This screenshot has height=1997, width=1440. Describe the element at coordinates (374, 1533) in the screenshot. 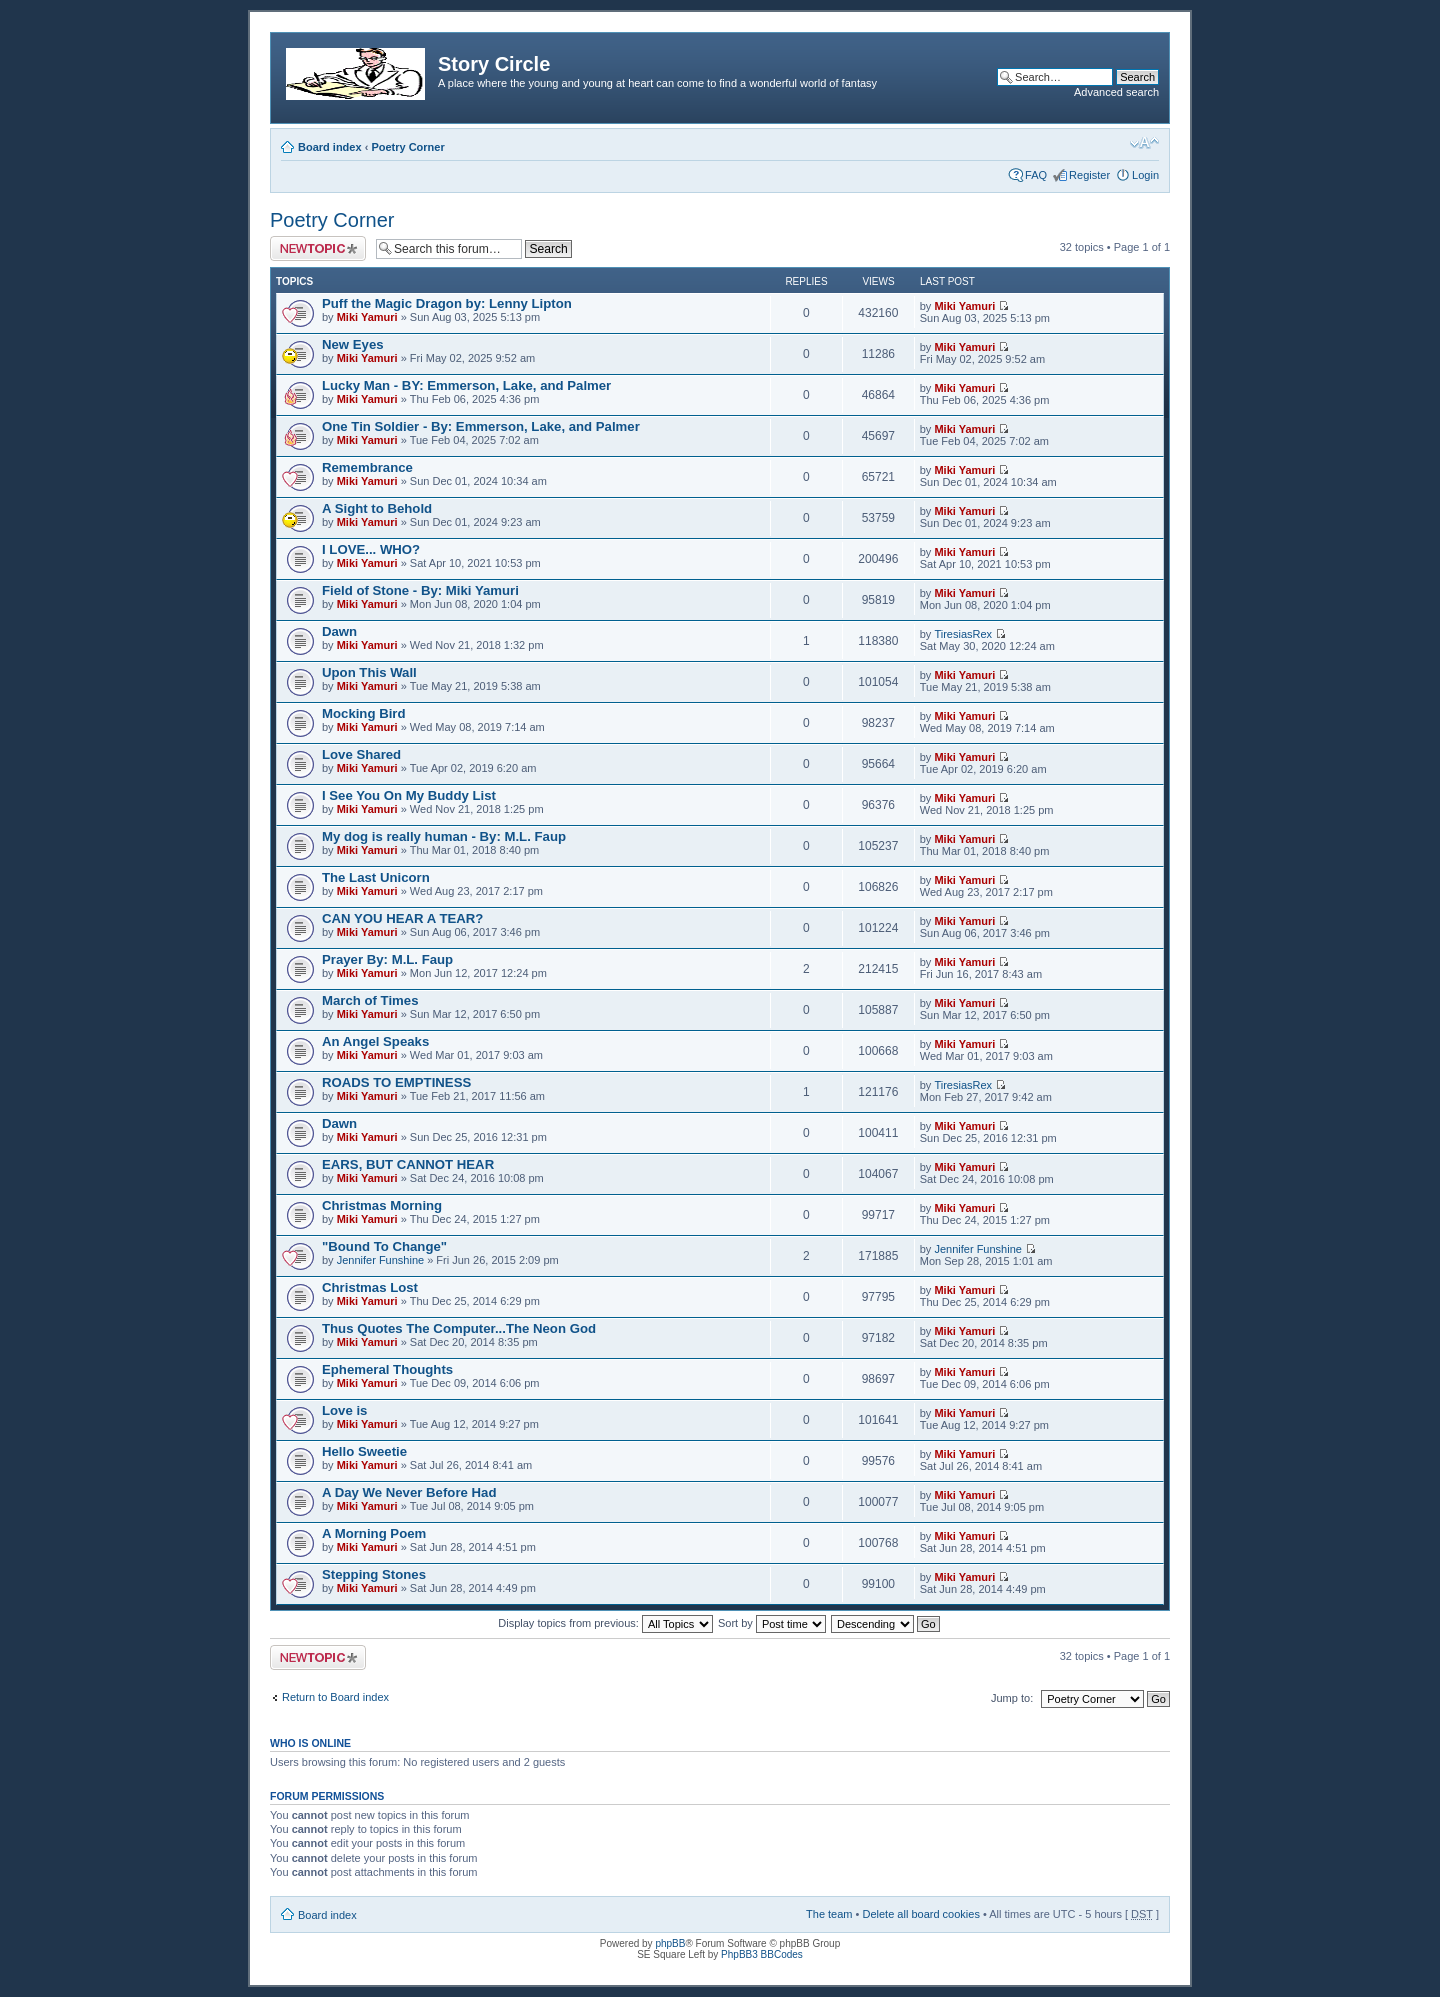

I see `A Morning Poem` at that location.